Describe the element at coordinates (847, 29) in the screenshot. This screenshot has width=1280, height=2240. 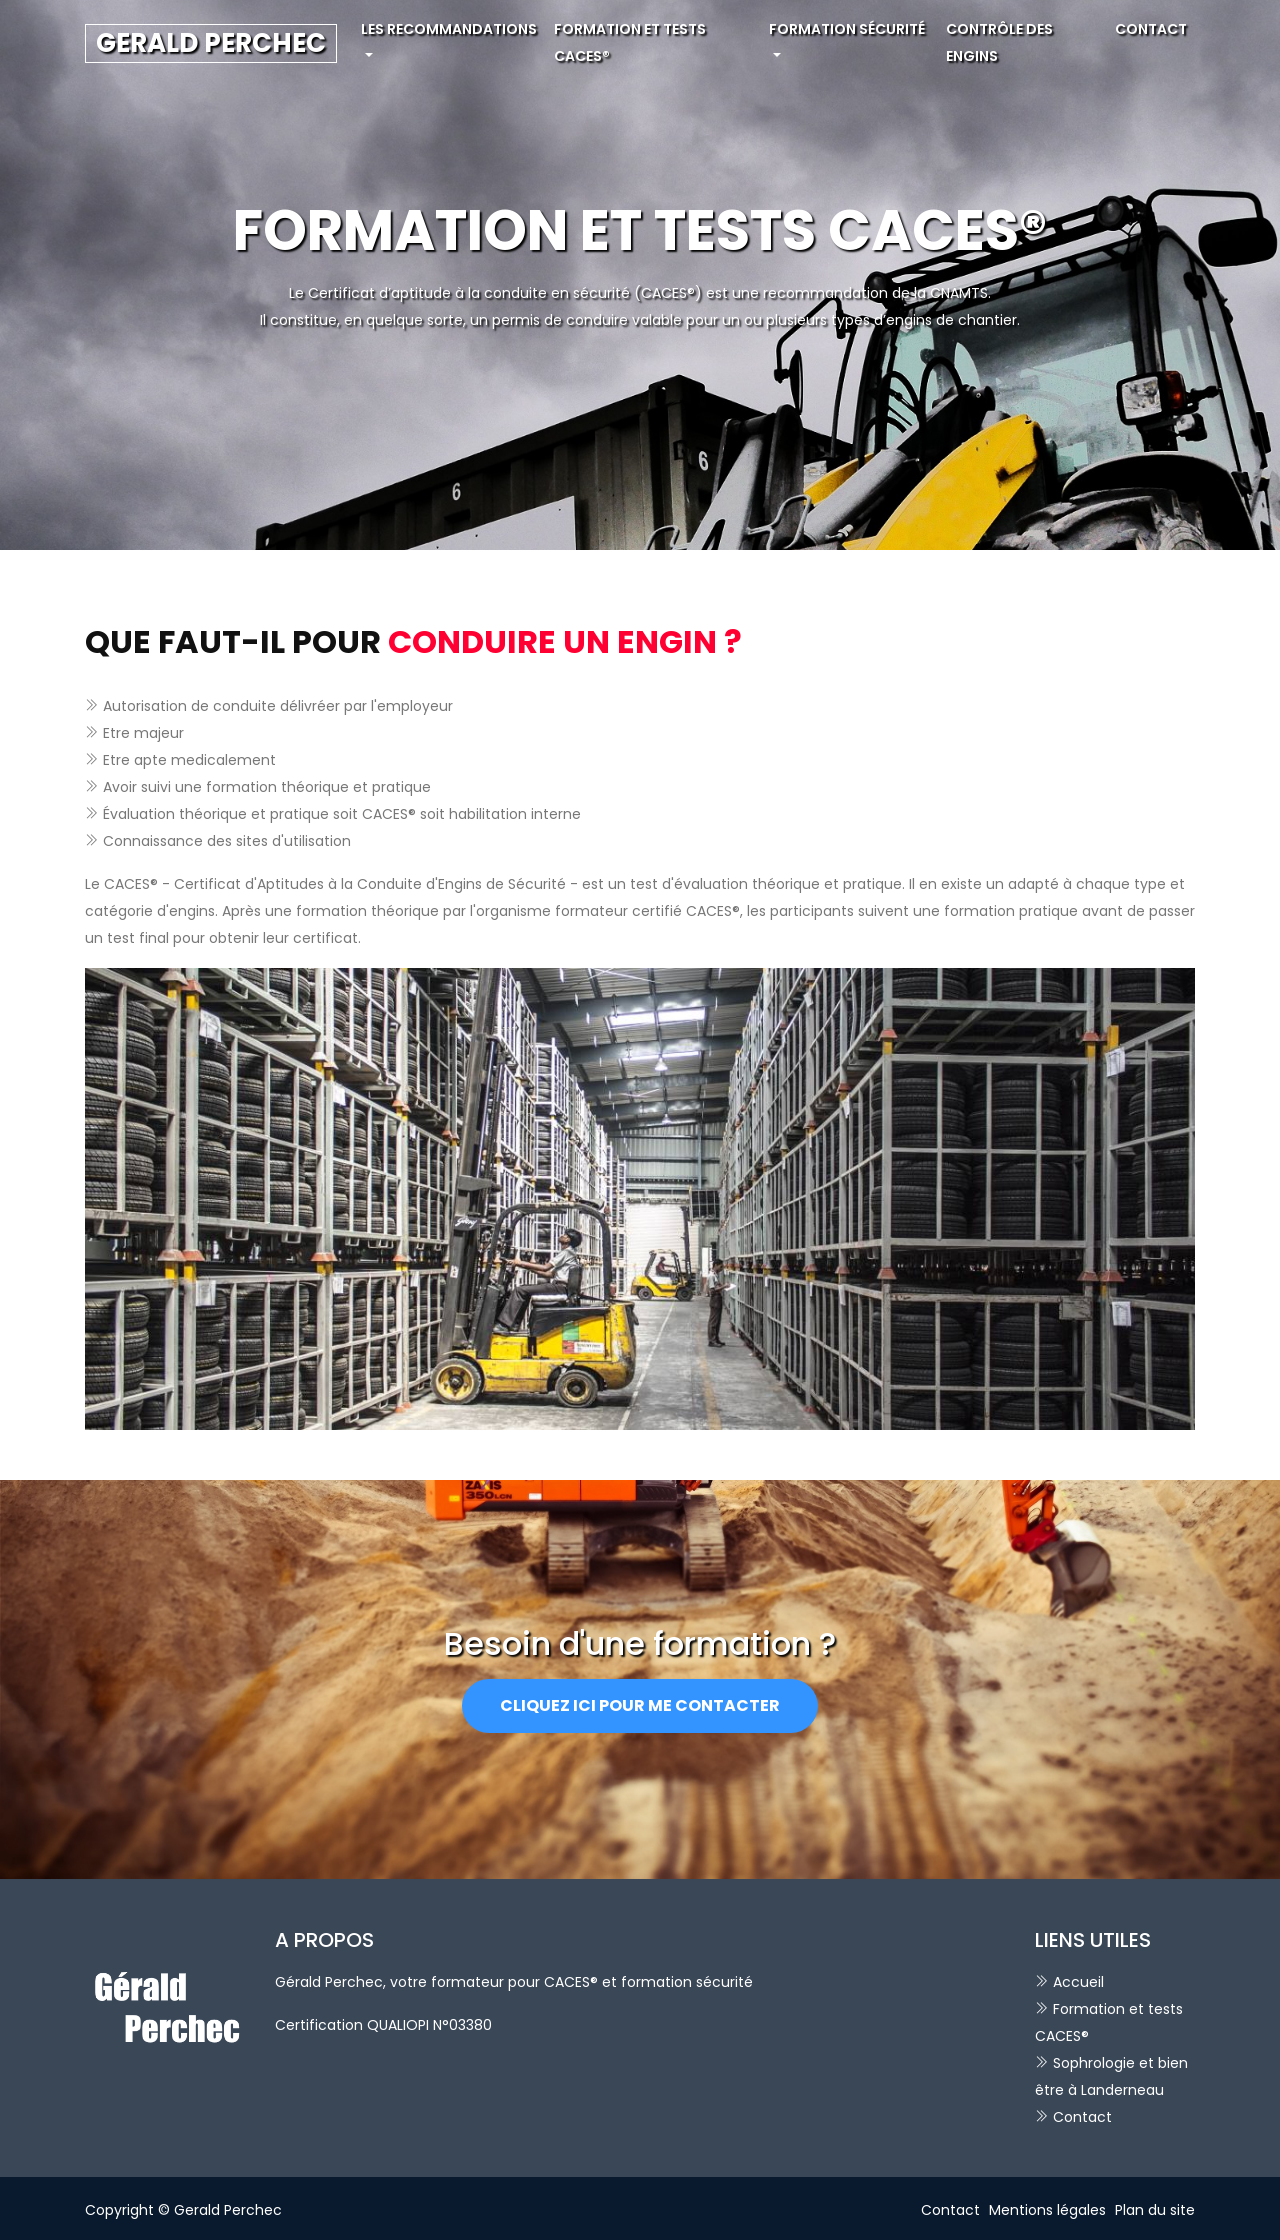
I see `Formation sécurité` at that location.